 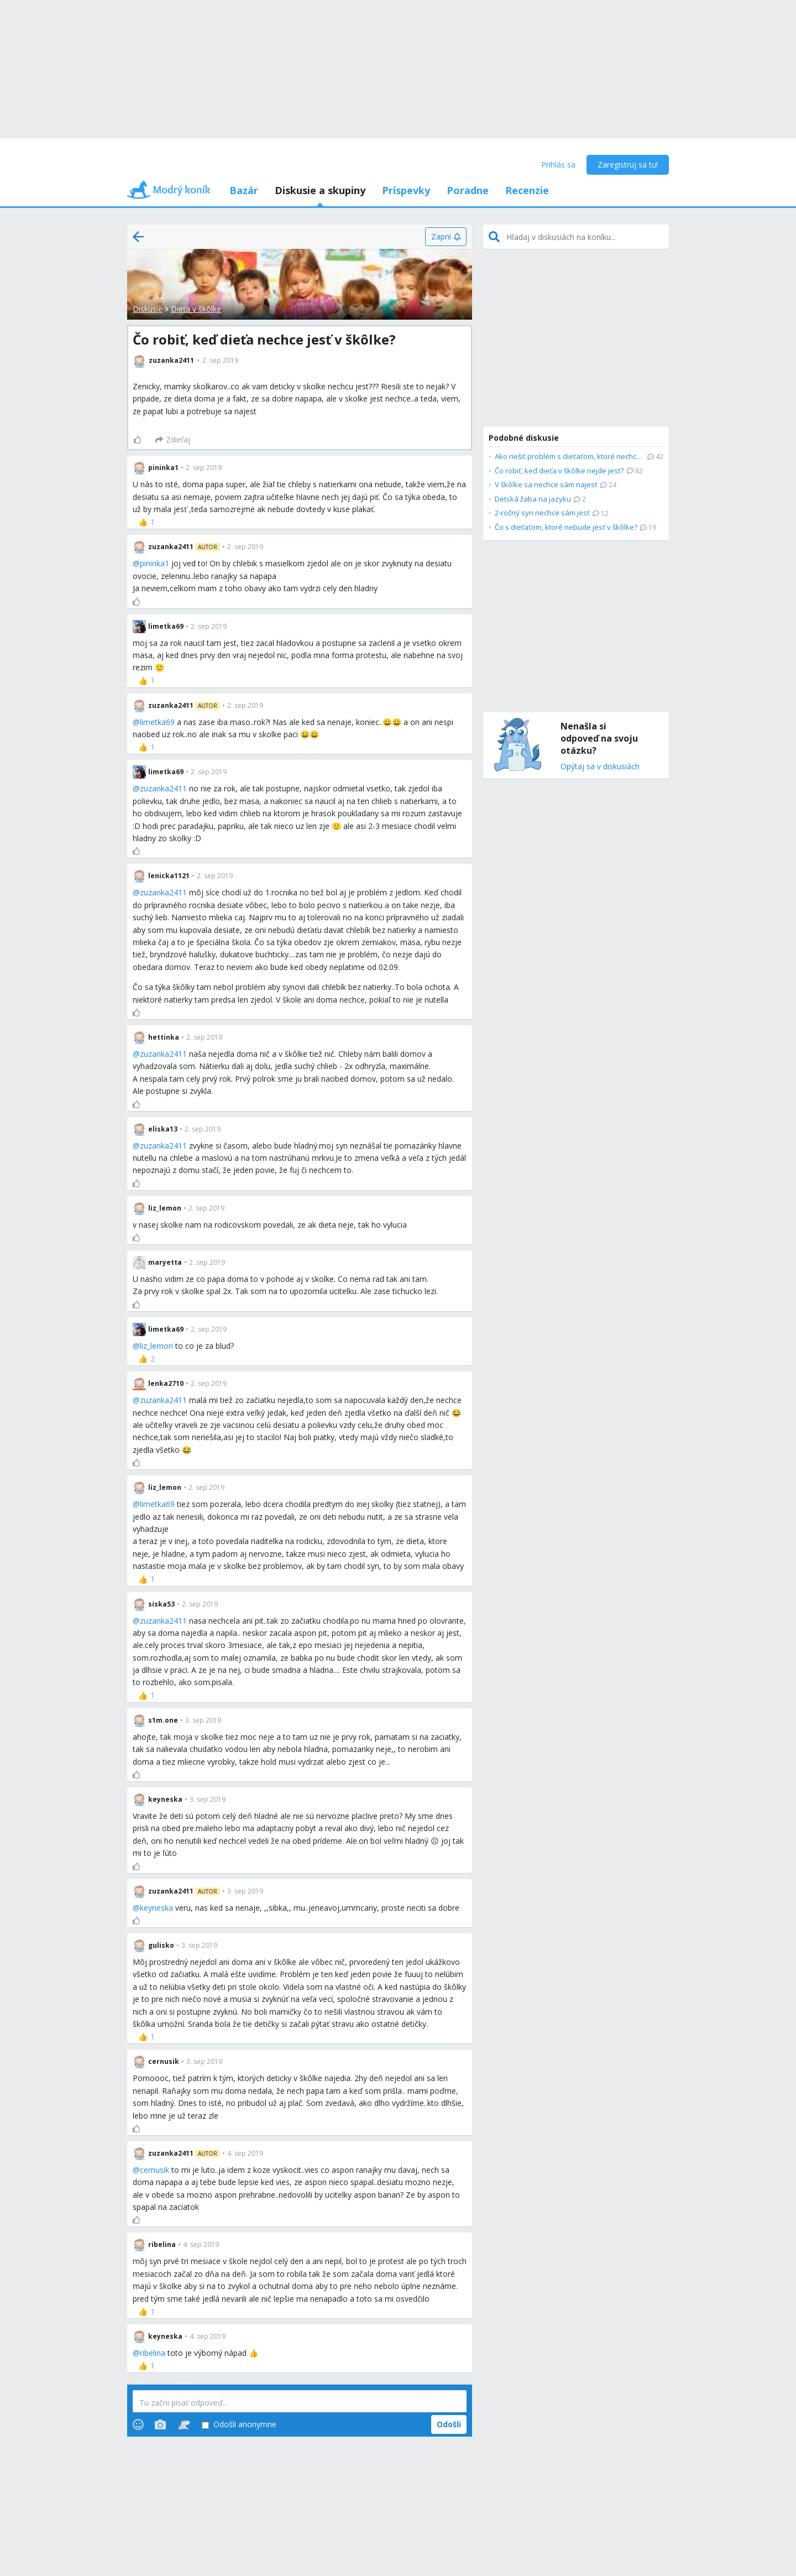 I want to click on pininka1, so click(x=154, y=563).